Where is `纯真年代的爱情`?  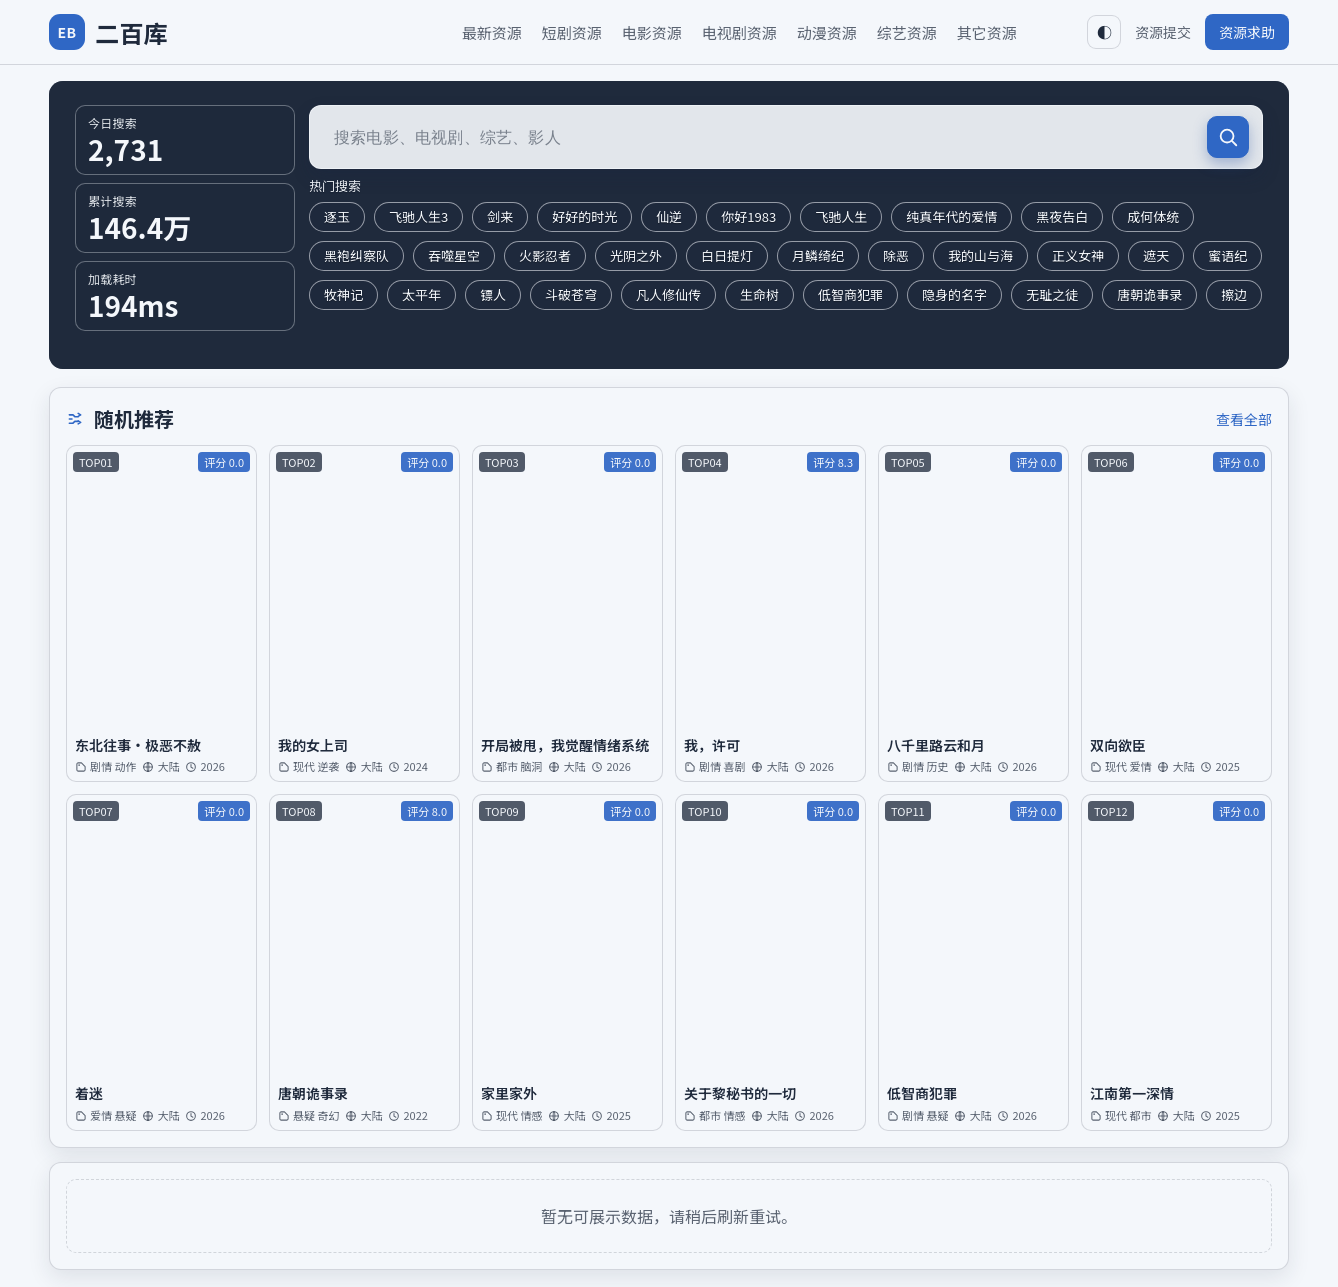
纯真年代的爱情 is located at coordinates (951, 216).